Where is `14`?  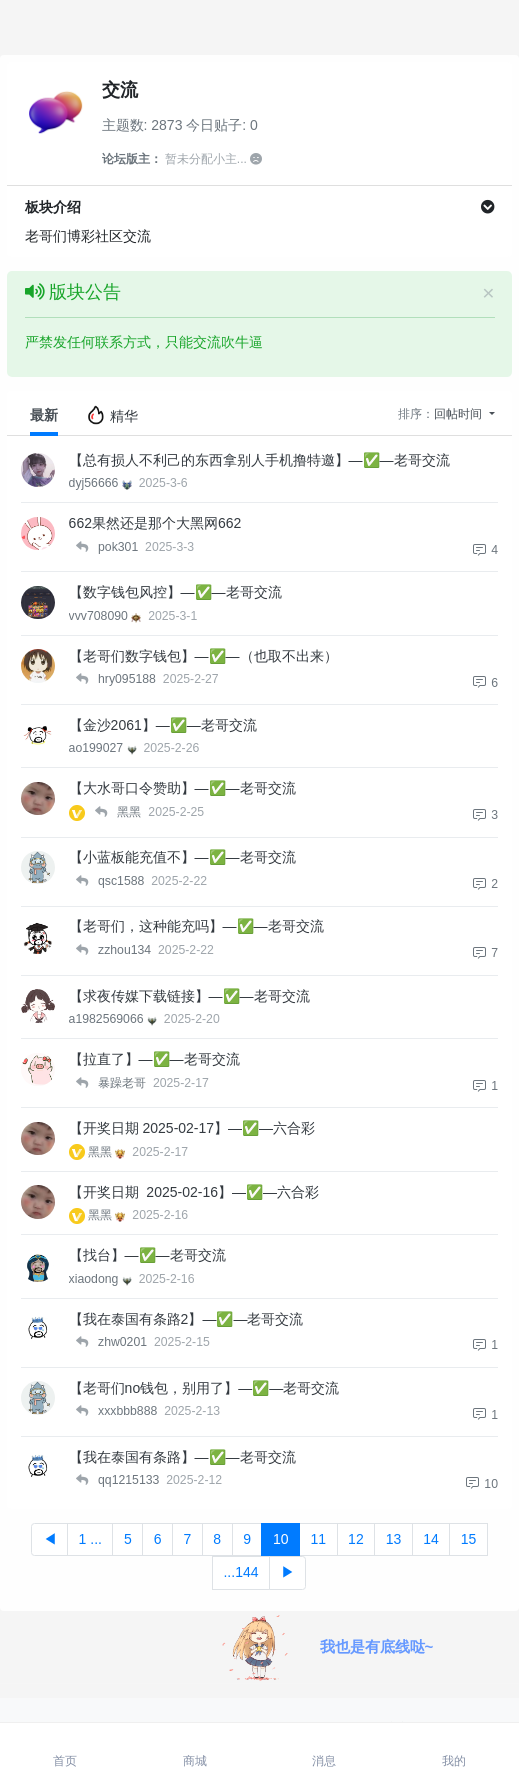
14 is located at coordinates (431, 1539).